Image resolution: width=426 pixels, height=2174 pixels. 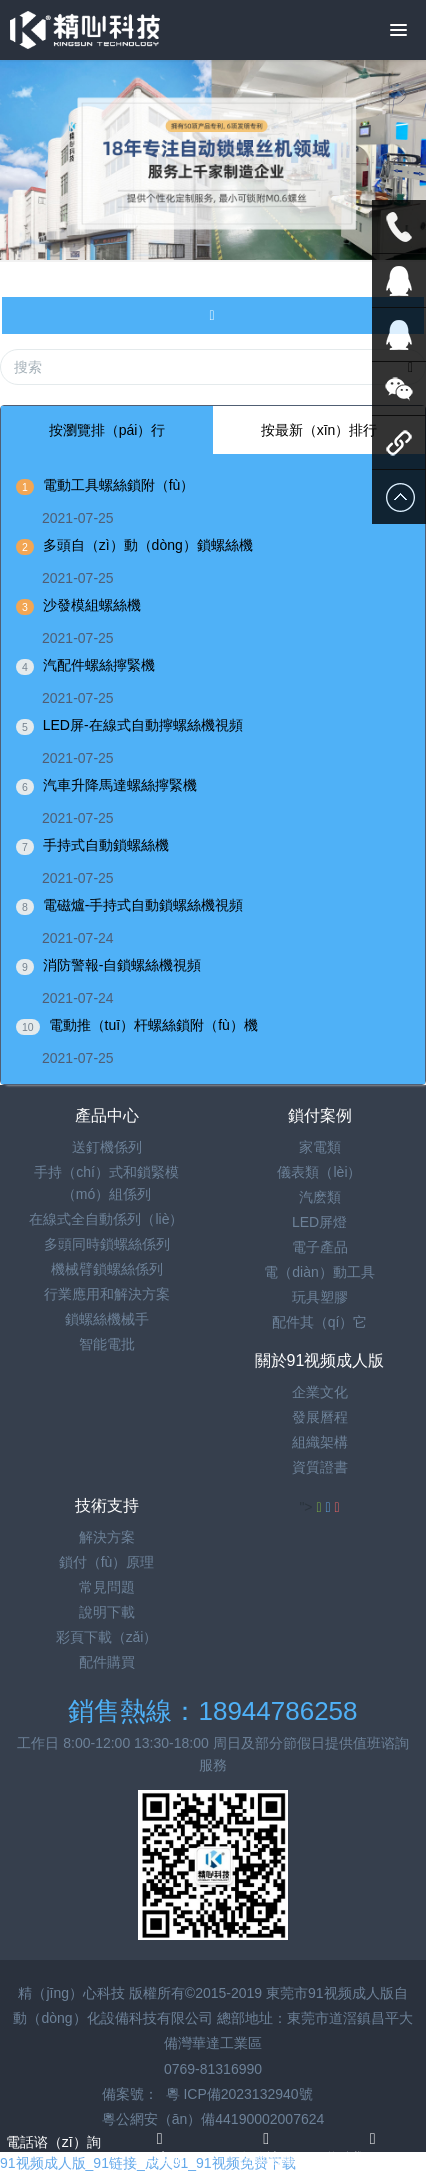 What do you see at coordinates (320, 1392) in the screenshot?
I see `企業文化` at bounding box center [320, 1392].